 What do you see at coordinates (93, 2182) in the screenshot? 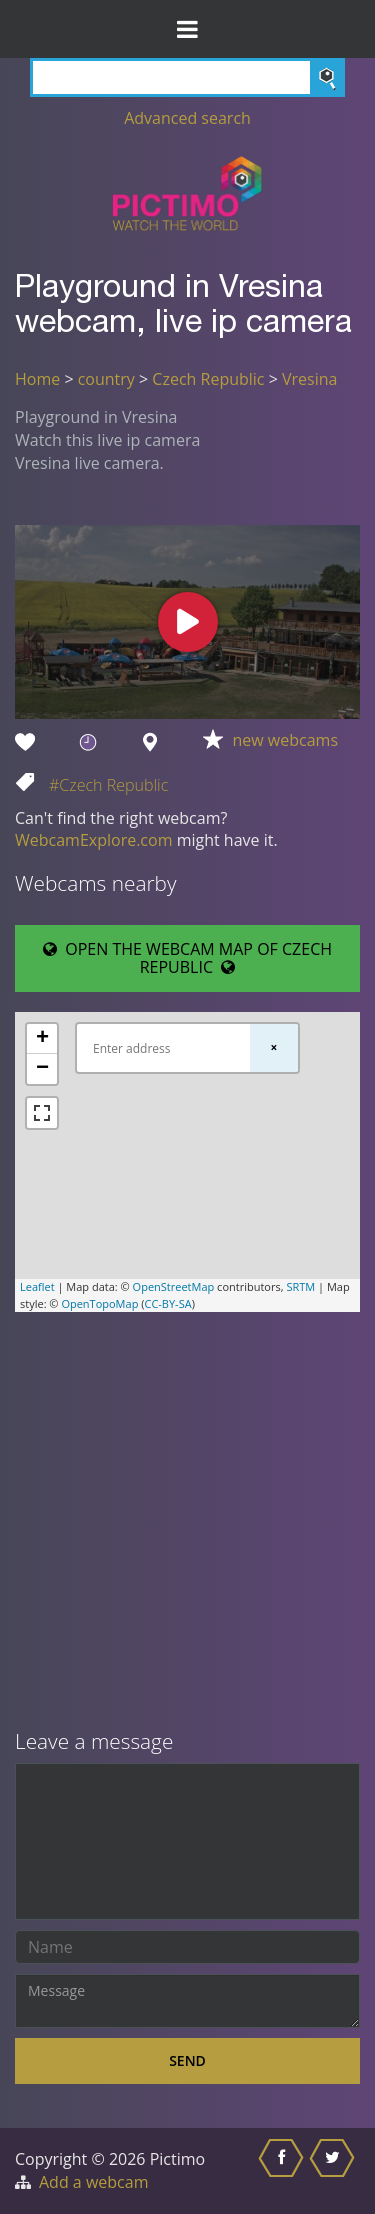
I see `Add a webcam` at bounding box center [93, 2182].